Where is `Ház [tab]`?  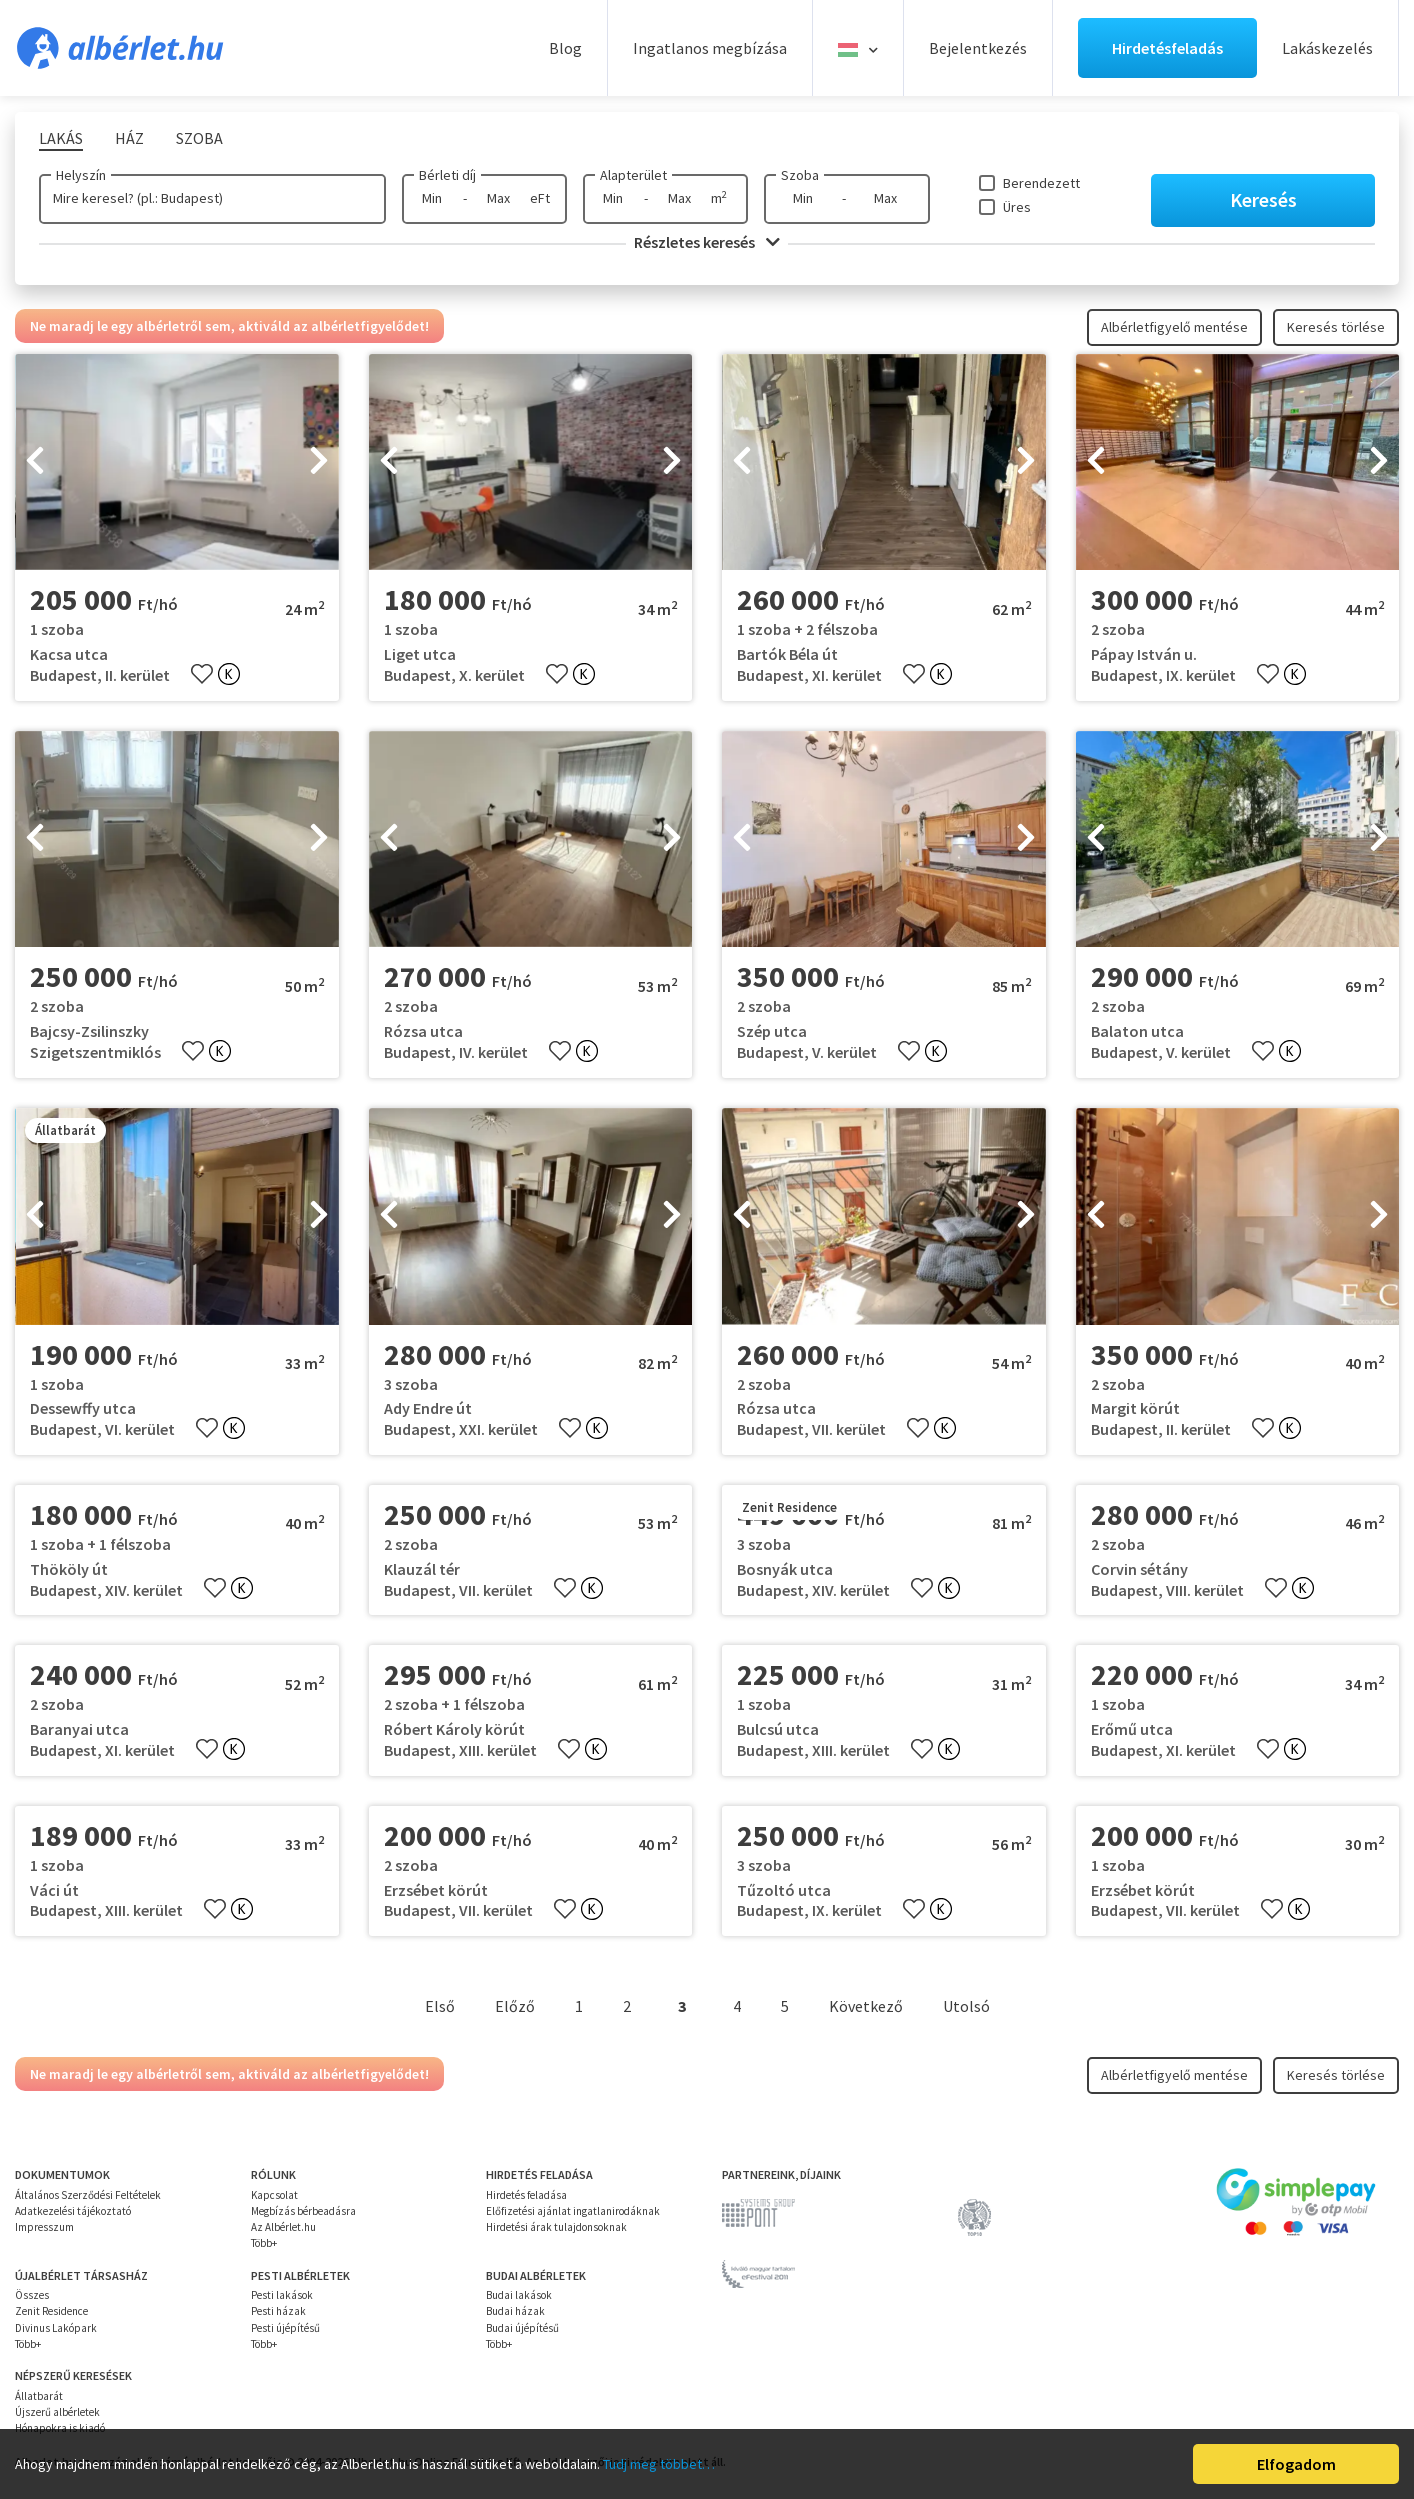 Ház [tab] is located at coordinates (129, 138).